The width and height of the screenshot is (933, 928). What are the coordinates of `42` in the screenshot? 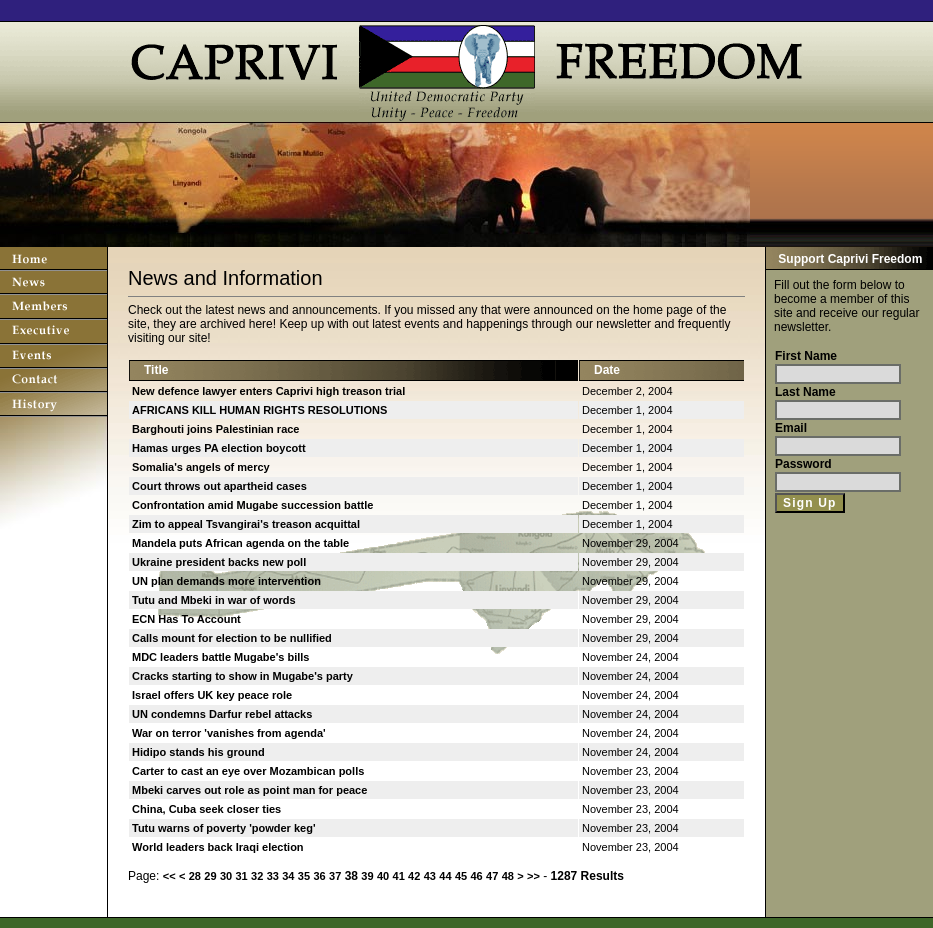 It's located at (414, 876).